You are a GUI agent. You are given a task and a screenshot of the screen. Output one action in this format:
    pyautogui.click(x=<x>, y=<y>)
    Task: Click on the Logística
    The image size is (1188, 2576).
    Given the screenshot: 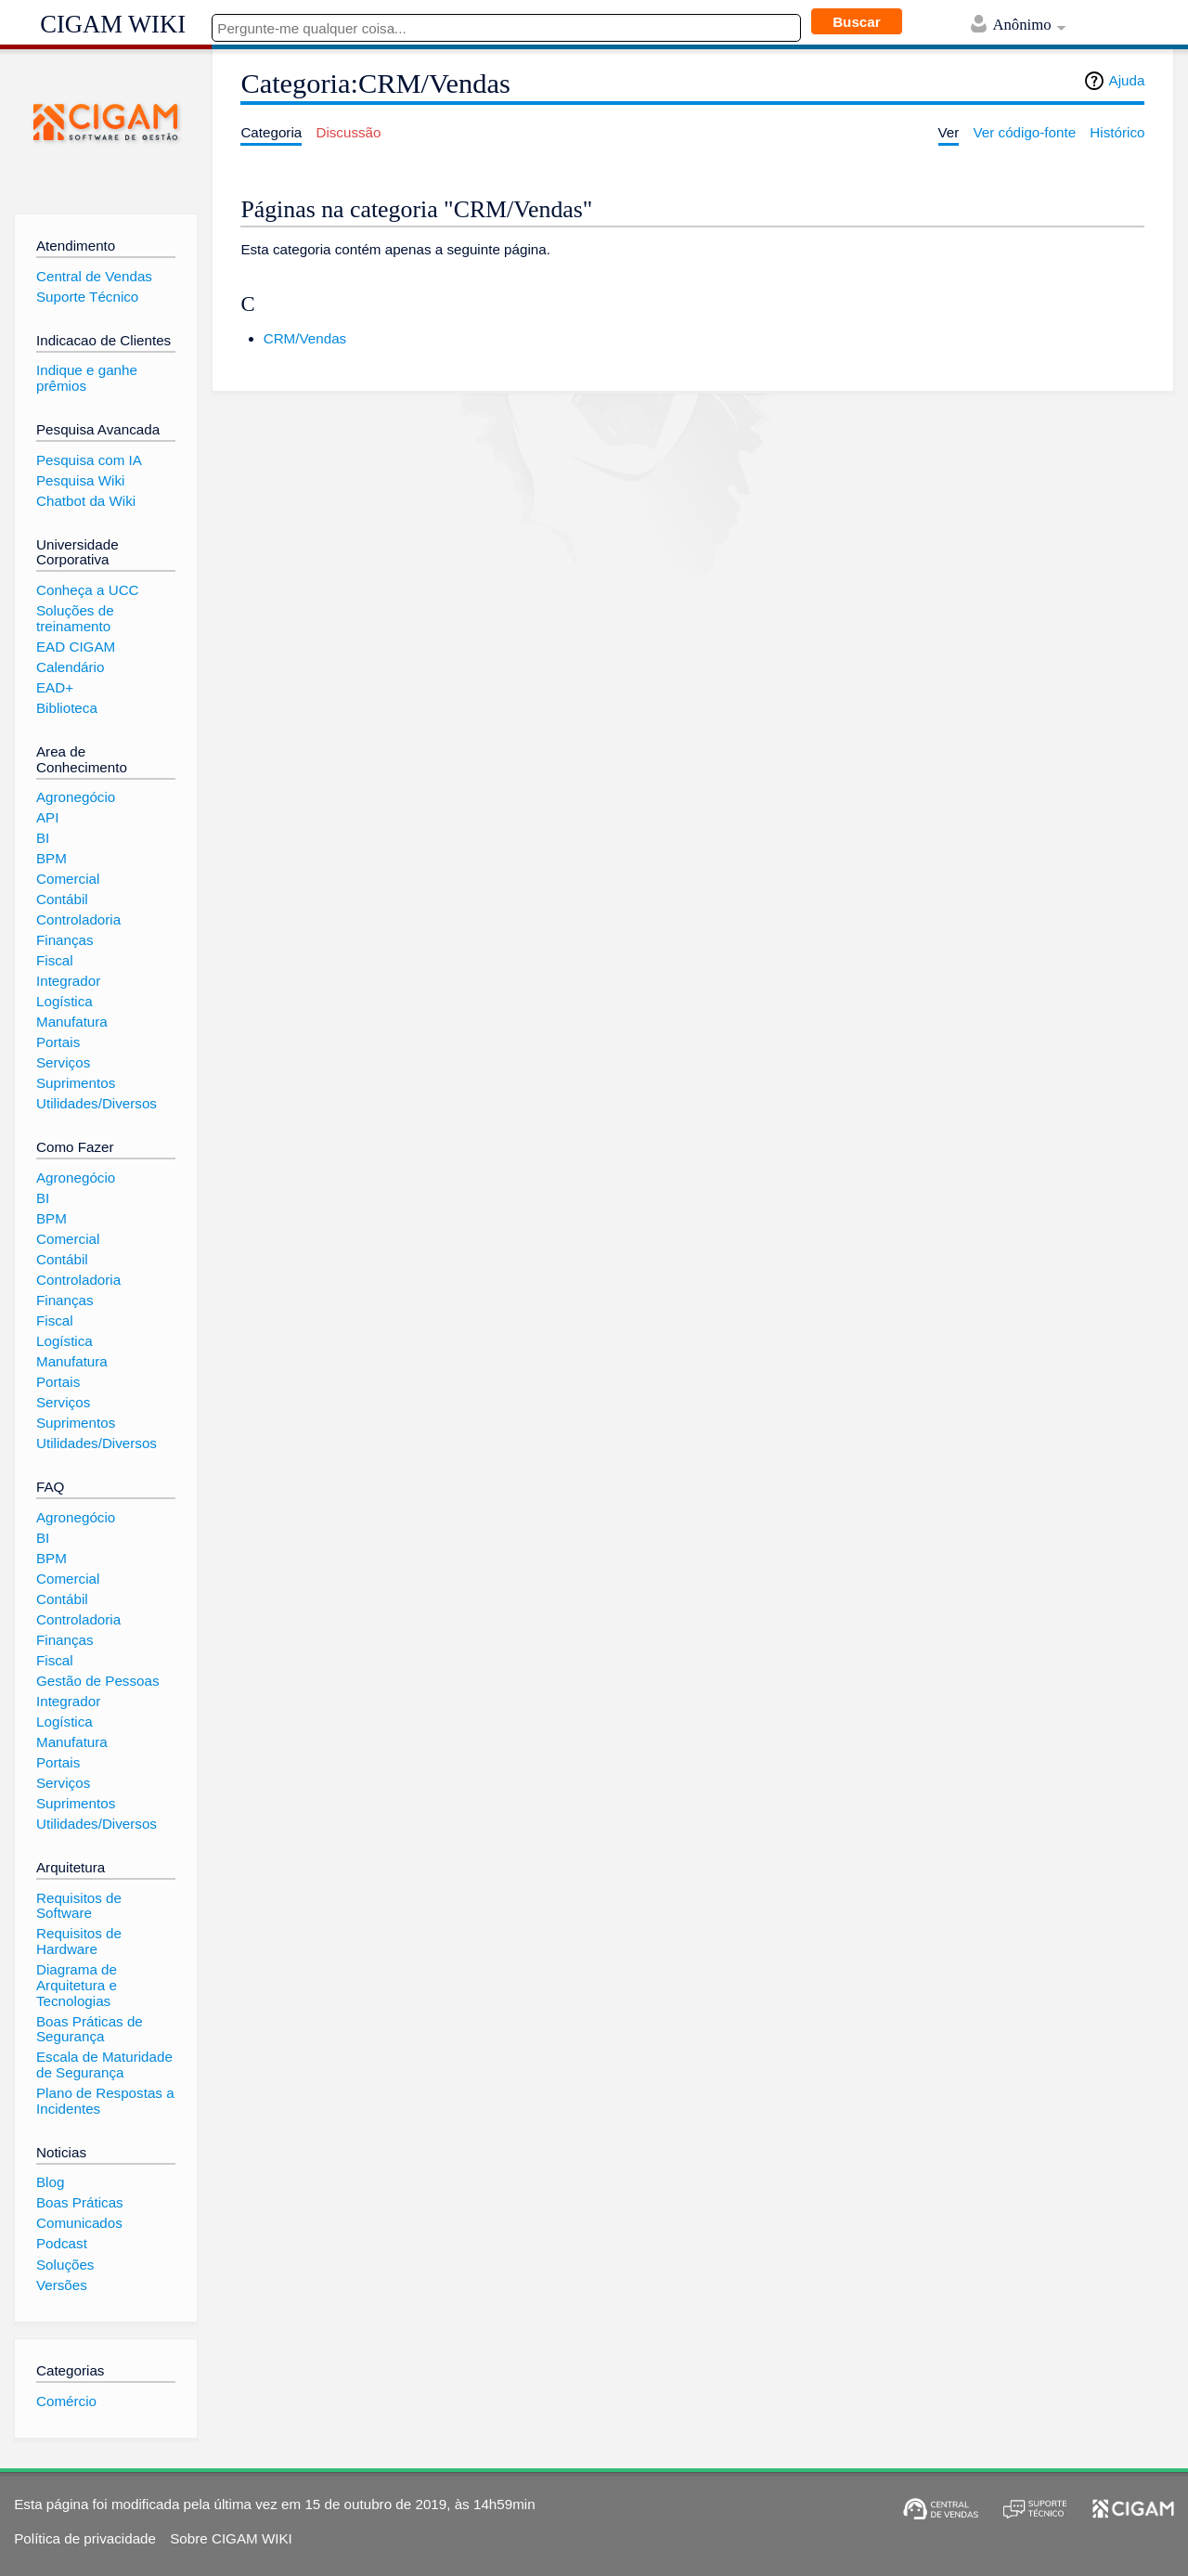 What is the action you would take?
    pyautogui.click(x=64, y=1001)
    